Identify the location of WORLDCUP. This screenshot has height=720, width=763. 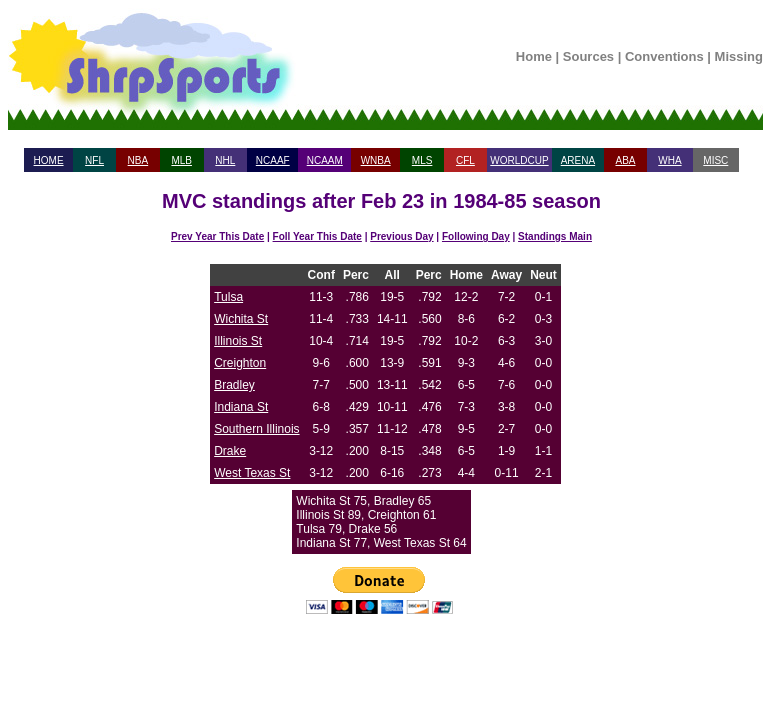
(519, 160).